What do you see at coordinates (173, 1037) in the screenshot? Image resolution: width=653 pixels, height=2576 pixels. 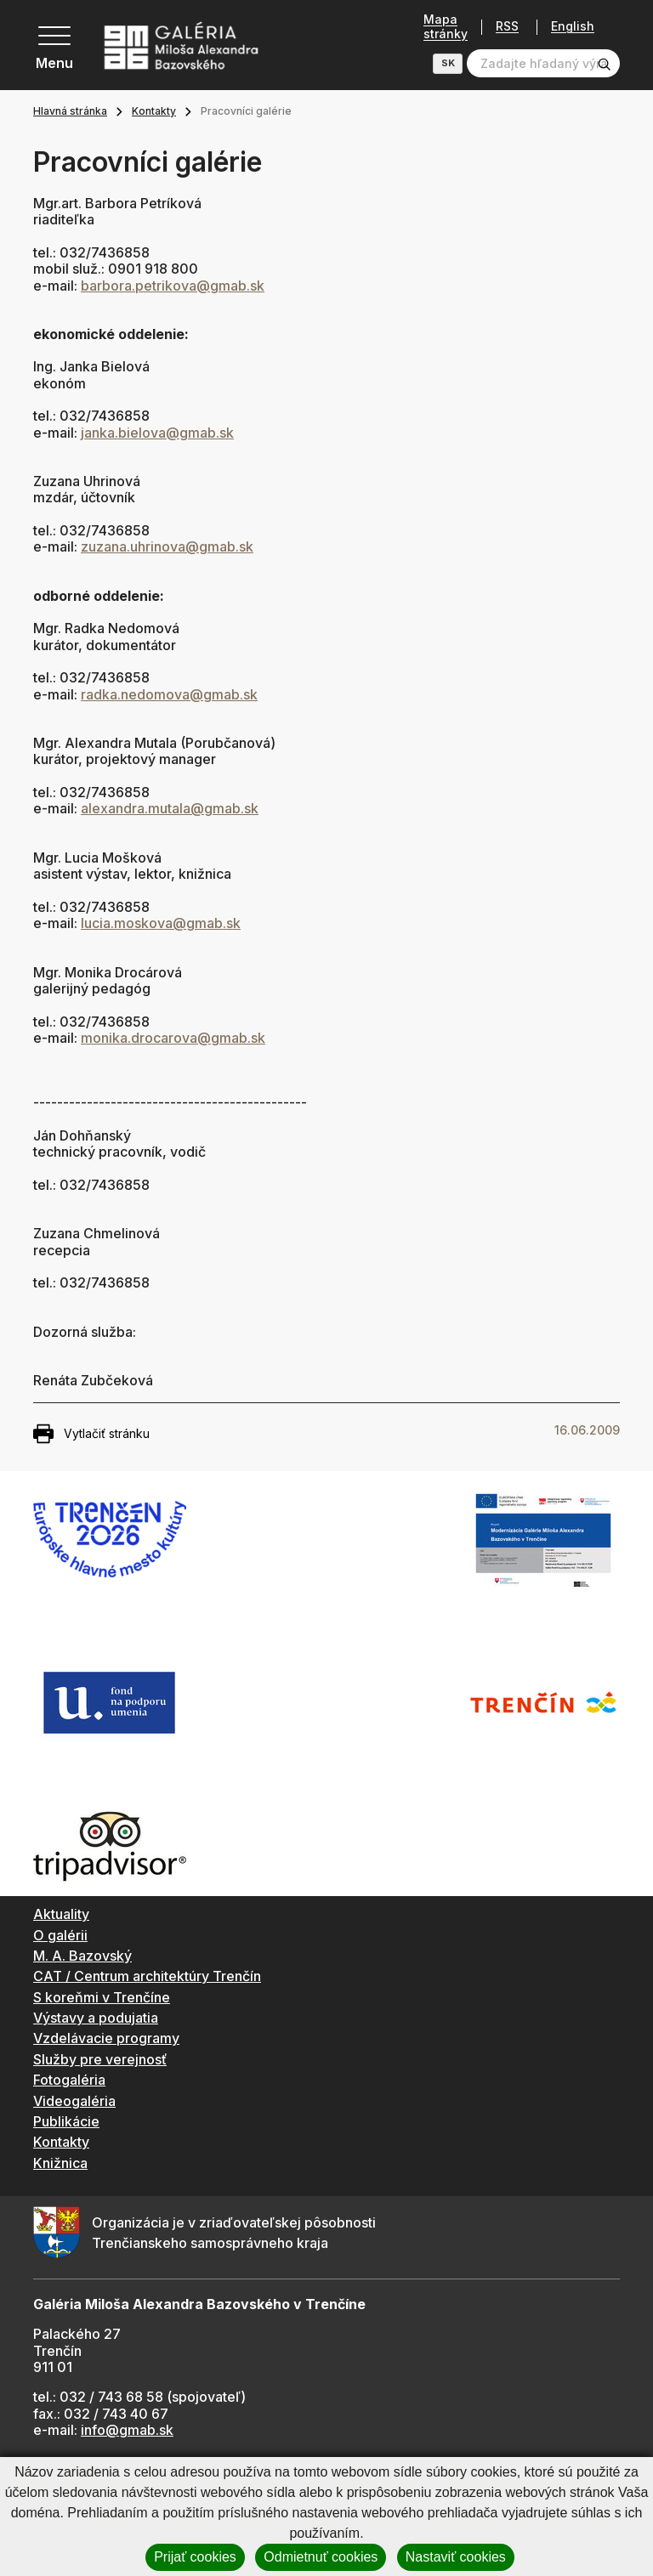 I see `monika.drocarova@gmab.sk` at bounding box center [173, 1037].